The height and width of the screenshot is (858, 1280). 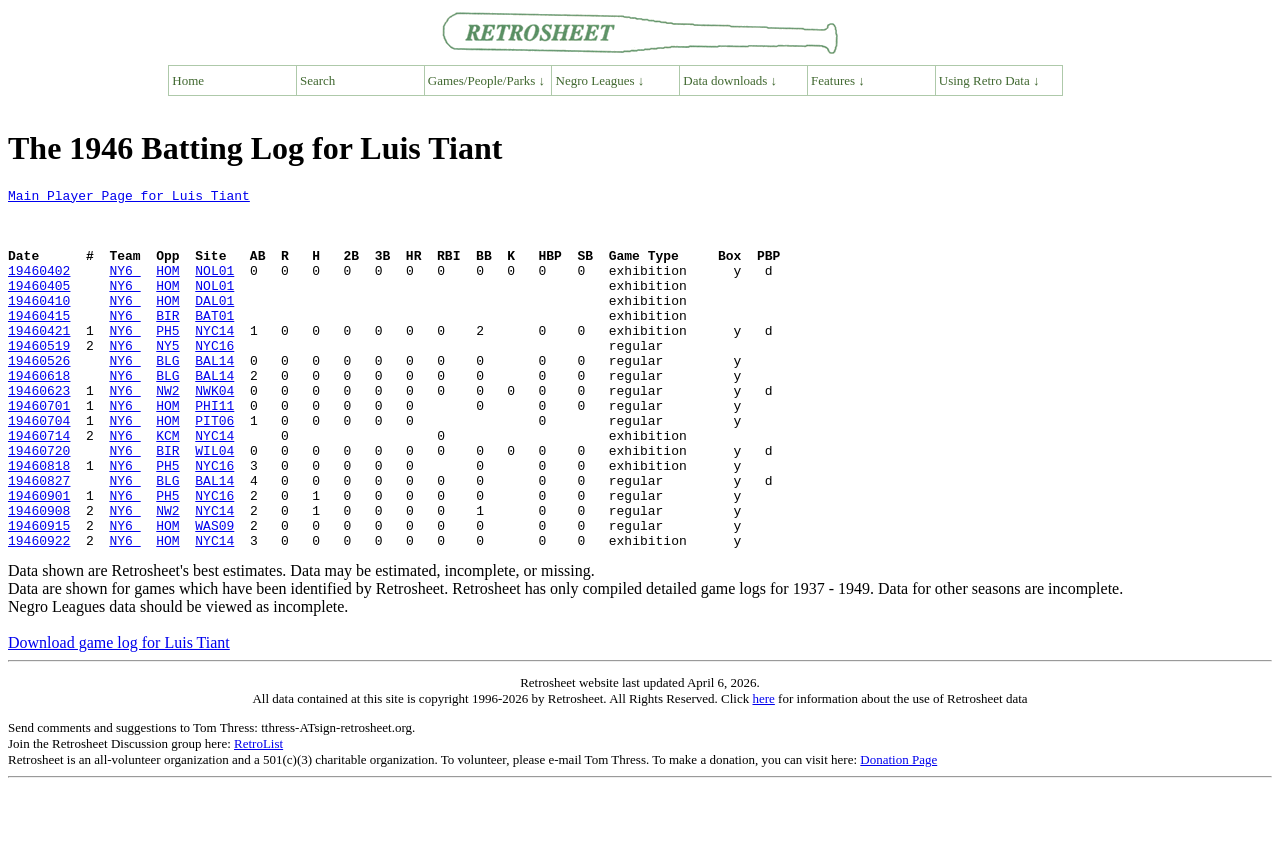 What do you see at coordinates (730, 80) in the screenshot?
I see `Data downloads ↓` at bounding box center [730, 80].